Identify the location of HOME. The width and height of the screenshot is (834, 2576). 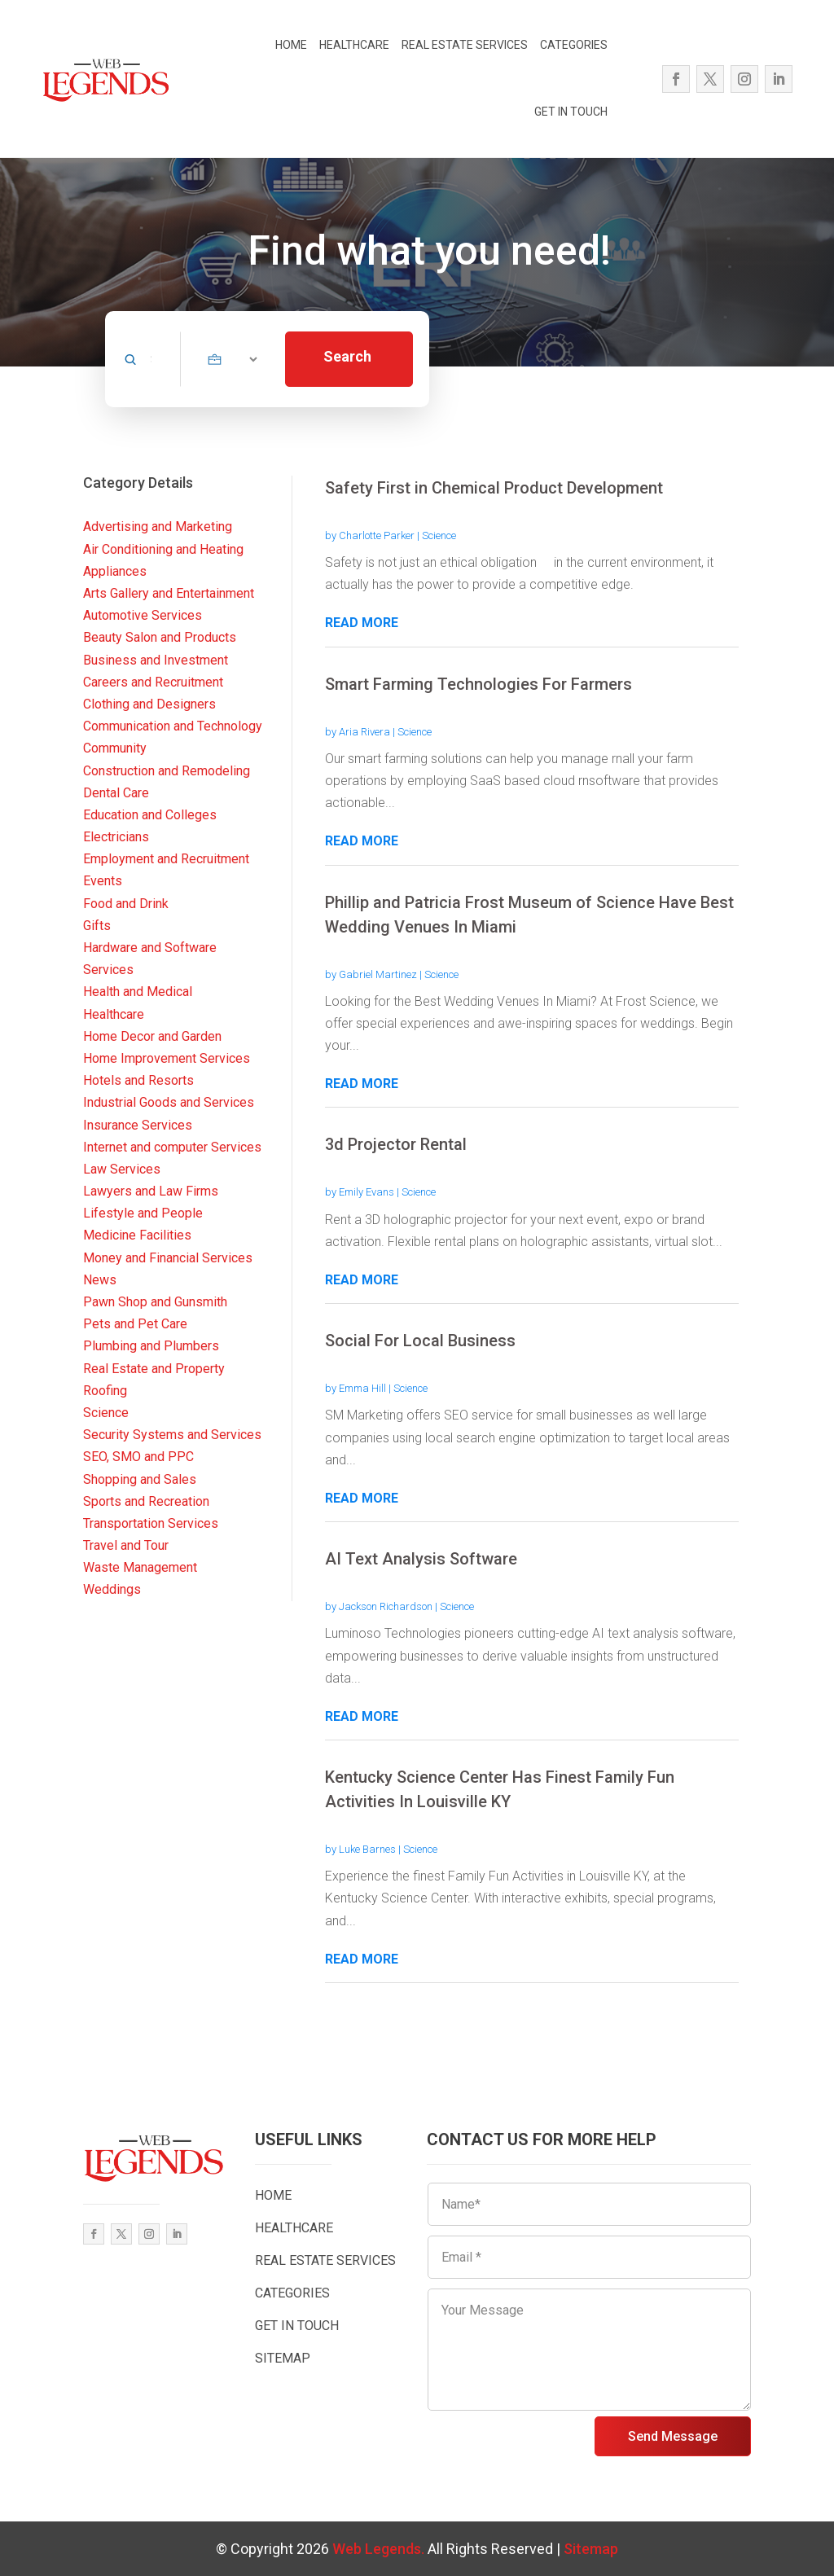
(291, 44).